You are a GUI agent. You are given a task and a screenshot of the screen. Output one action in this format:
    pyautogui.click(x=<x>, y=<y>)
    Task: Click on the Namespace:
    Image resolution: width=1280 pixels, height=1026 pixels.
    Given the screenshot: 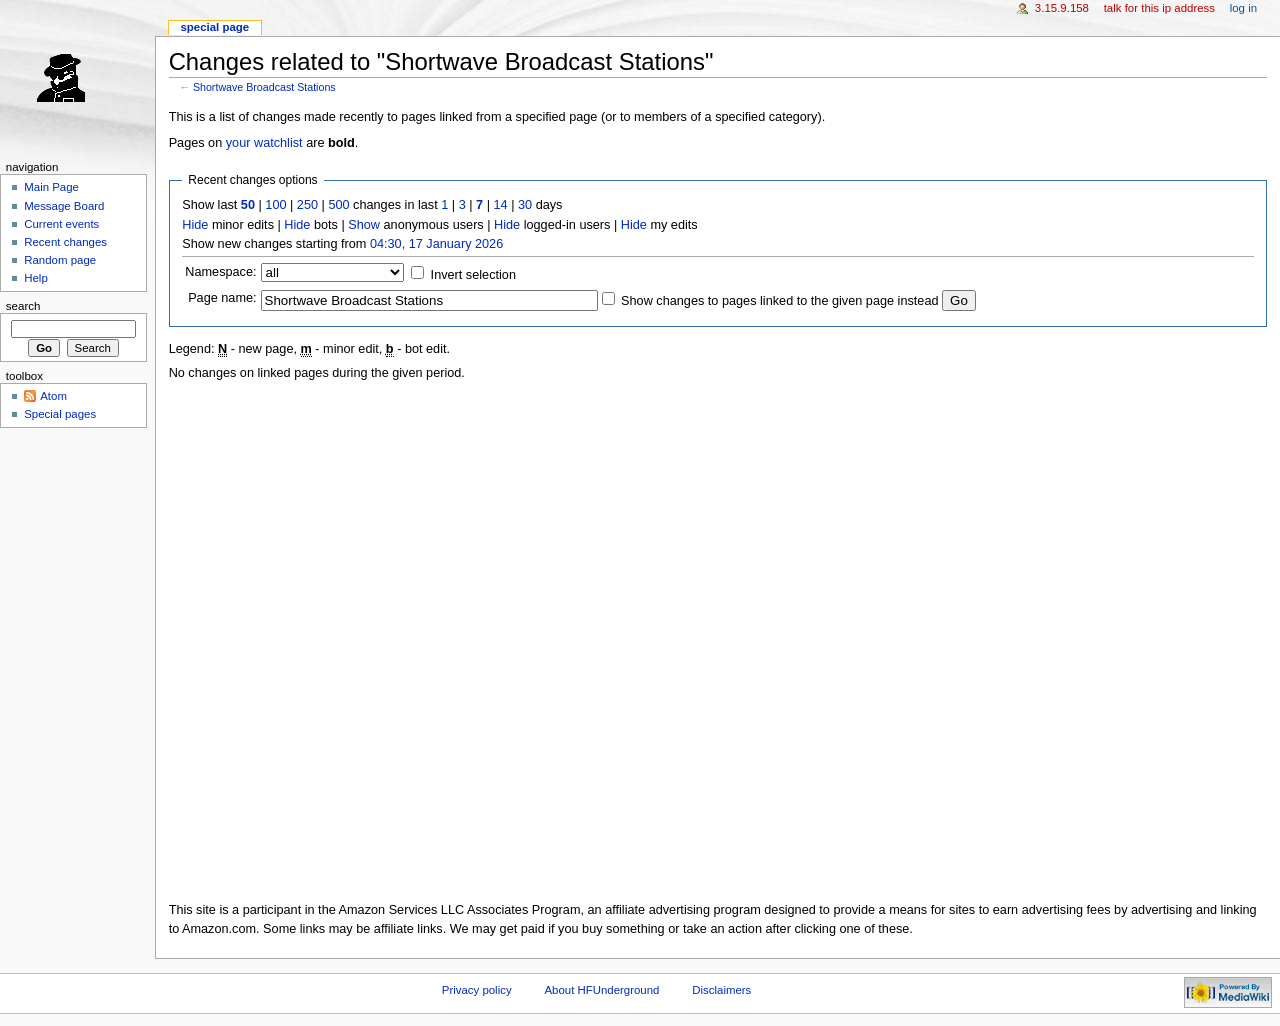 What is the action you would take?
    pyautogui.click(x=220, y=272)
    